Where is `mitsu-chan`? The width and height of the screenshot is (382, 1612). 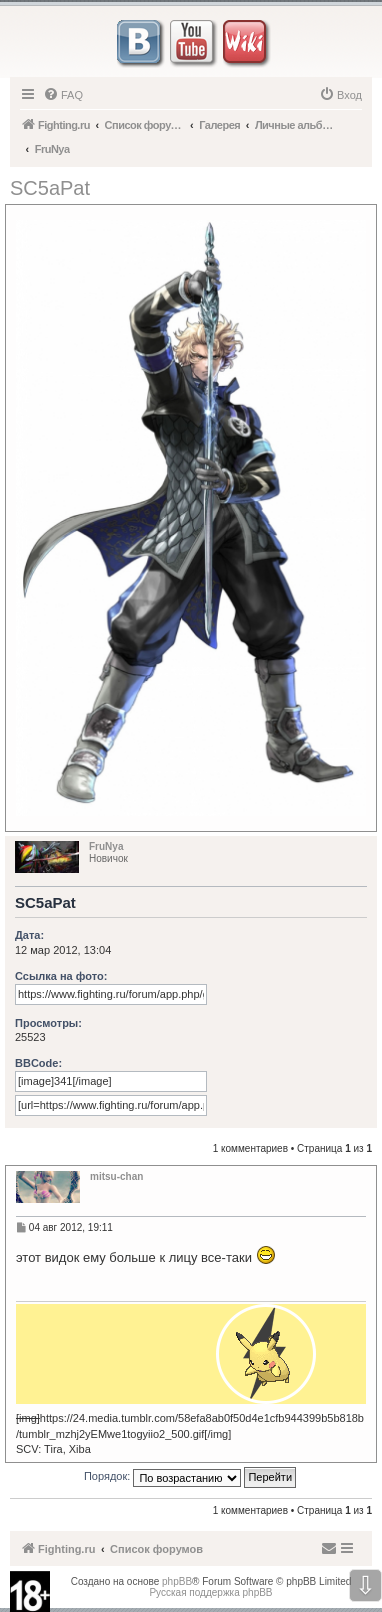
mitsu-chan is located at coordinates (116, 1176).